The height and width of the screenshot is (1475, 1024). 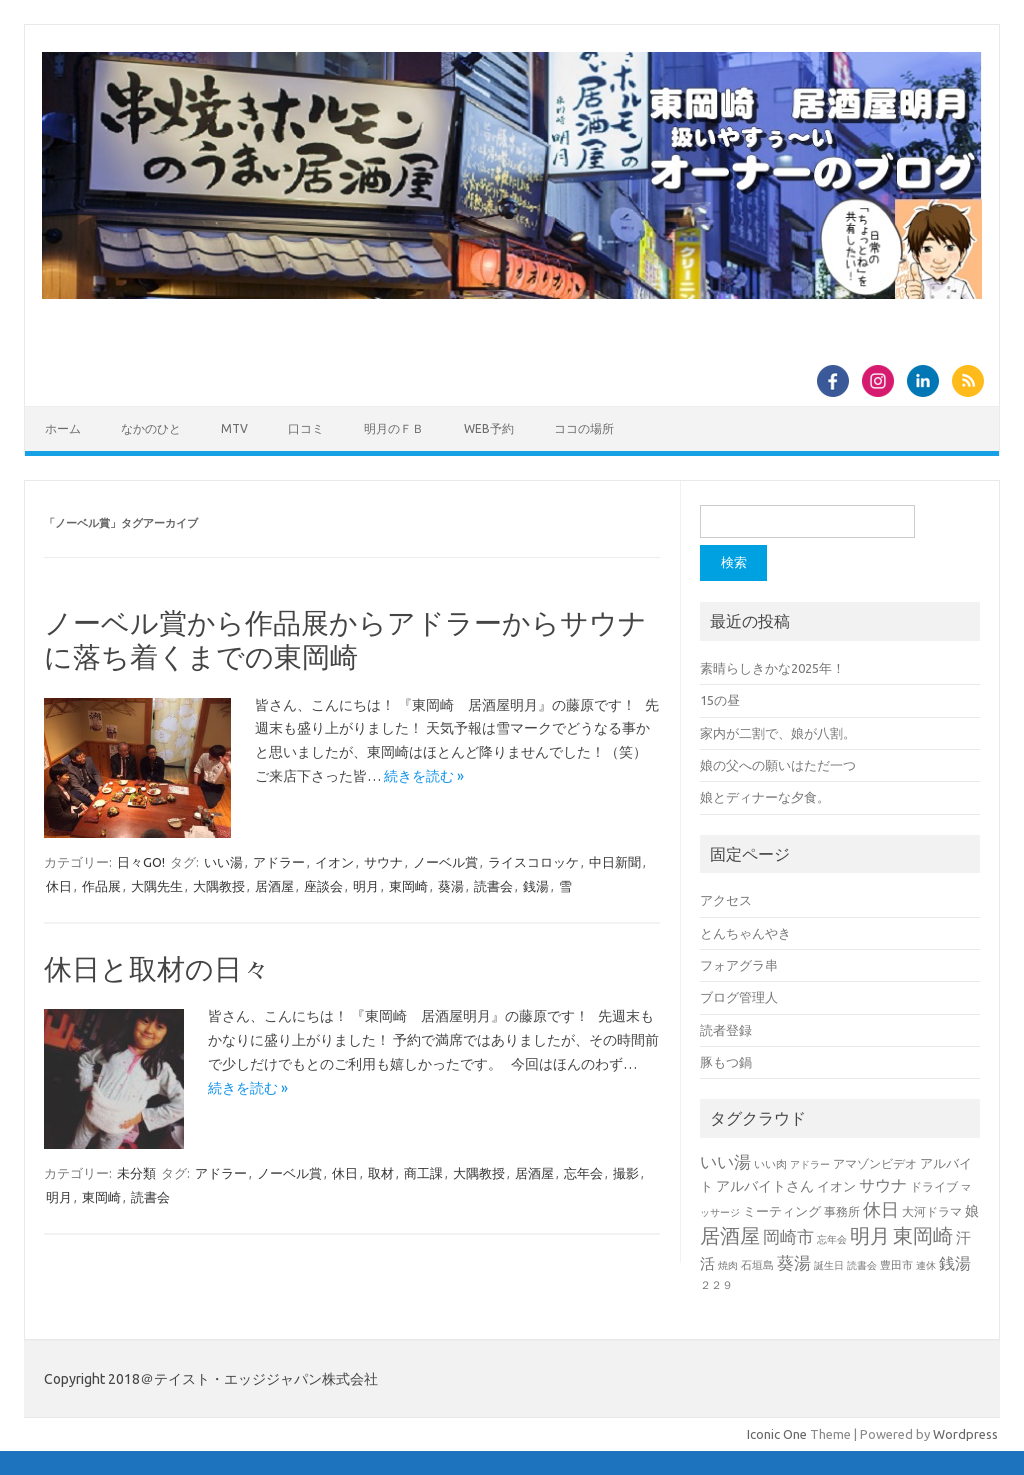 What do you see at coordinates (739, 965) in the screenshot?
I see `フォアグラ串` at bounding box center [739, 965].